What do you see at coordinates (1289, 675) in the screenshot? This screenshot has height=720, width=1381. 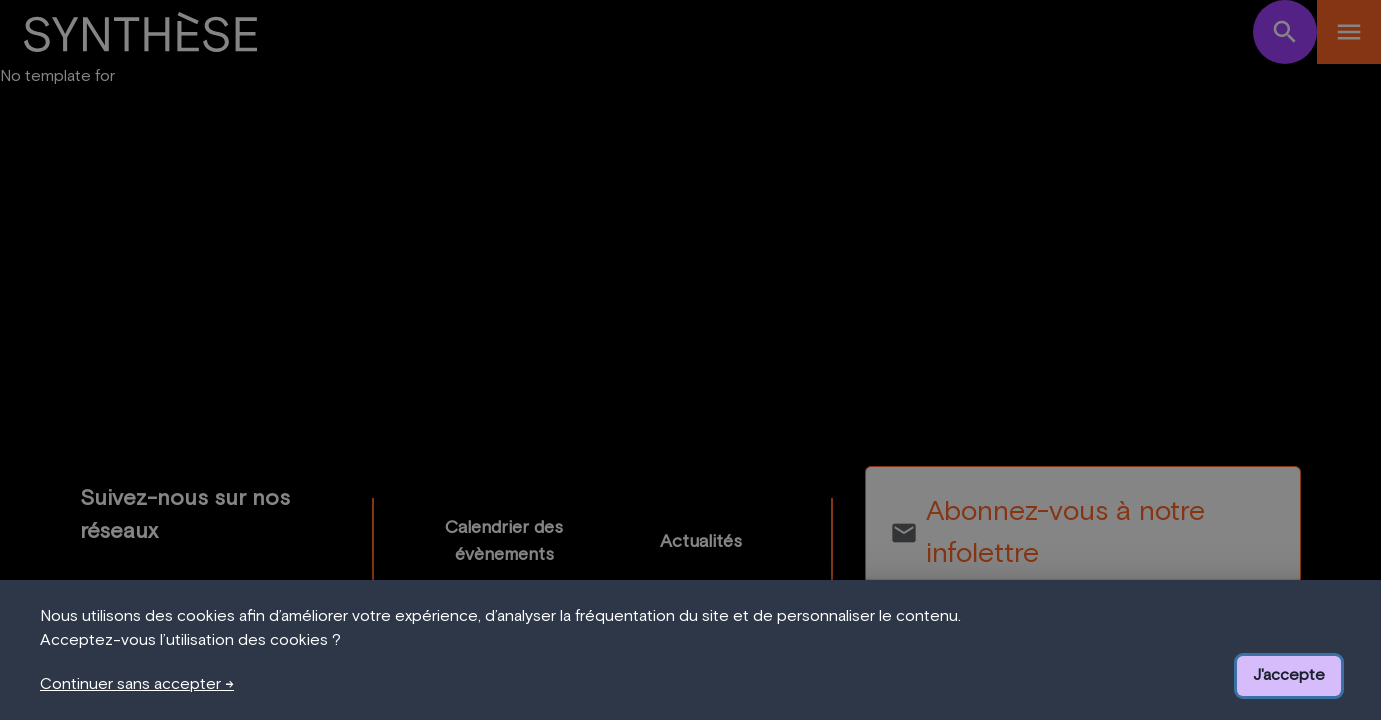 I see `J'accepte` at bounding box center [1289, 675].